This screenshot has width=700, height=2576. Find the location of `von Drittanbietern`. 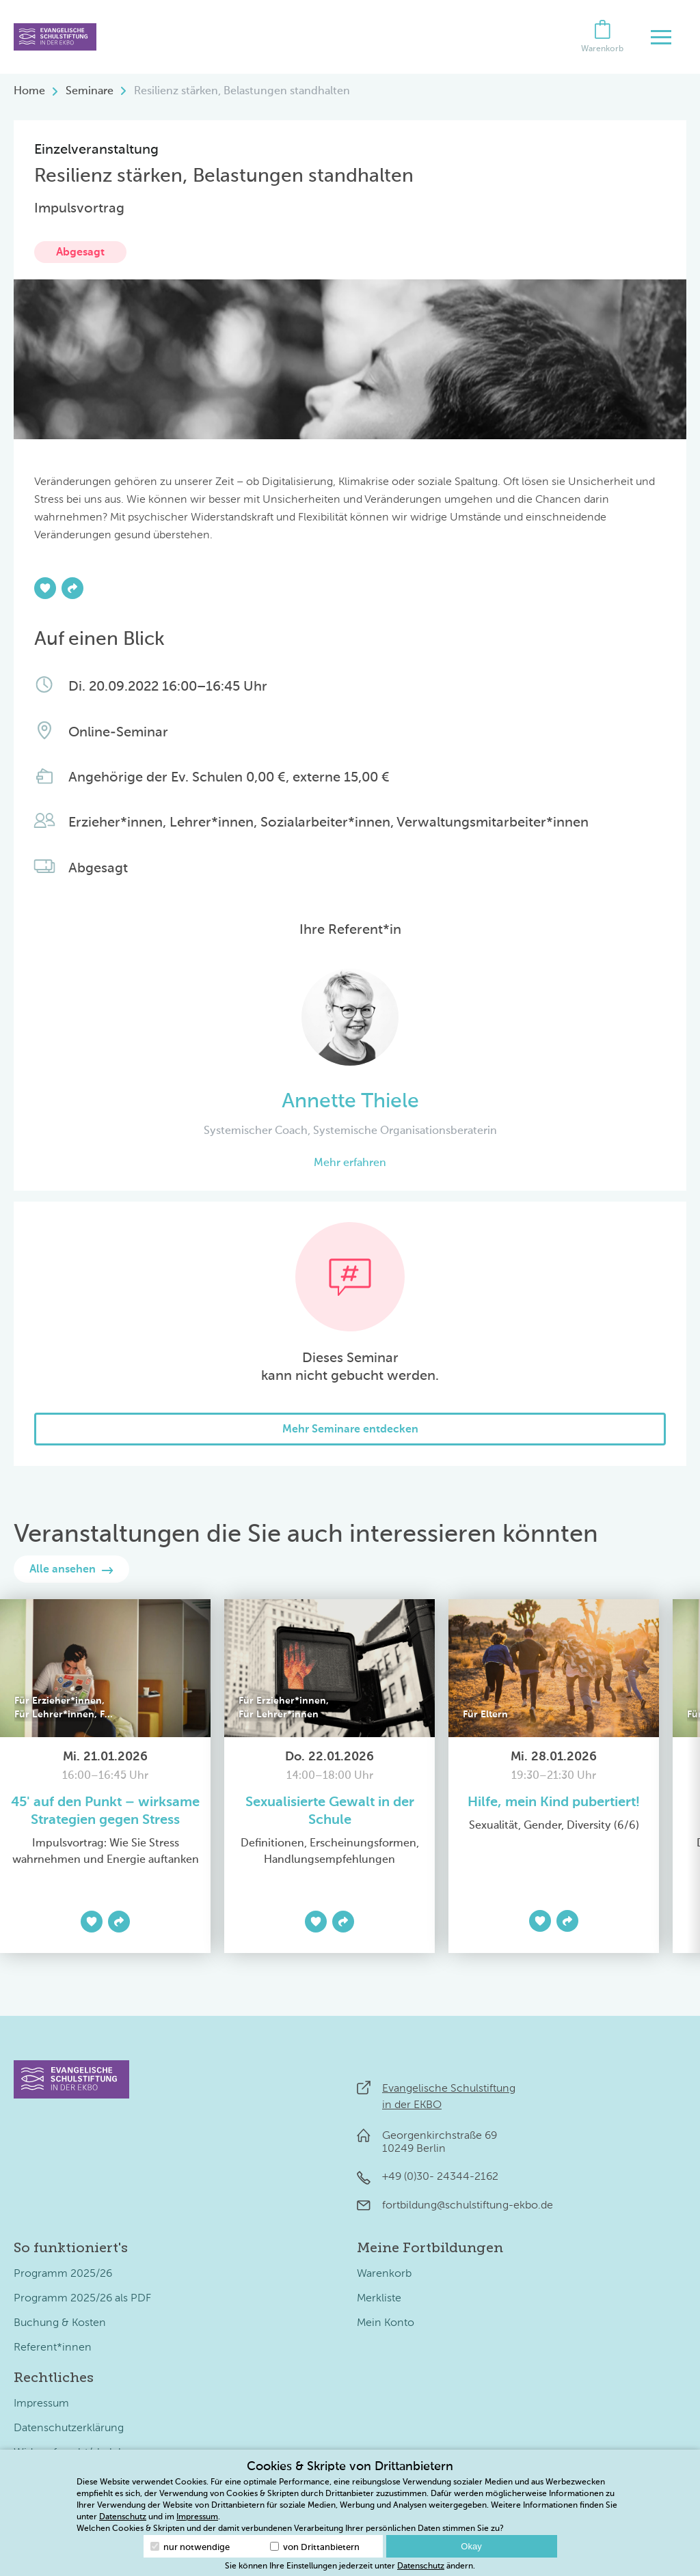

von Drittanbietern is located at coordinates (315, 2547).